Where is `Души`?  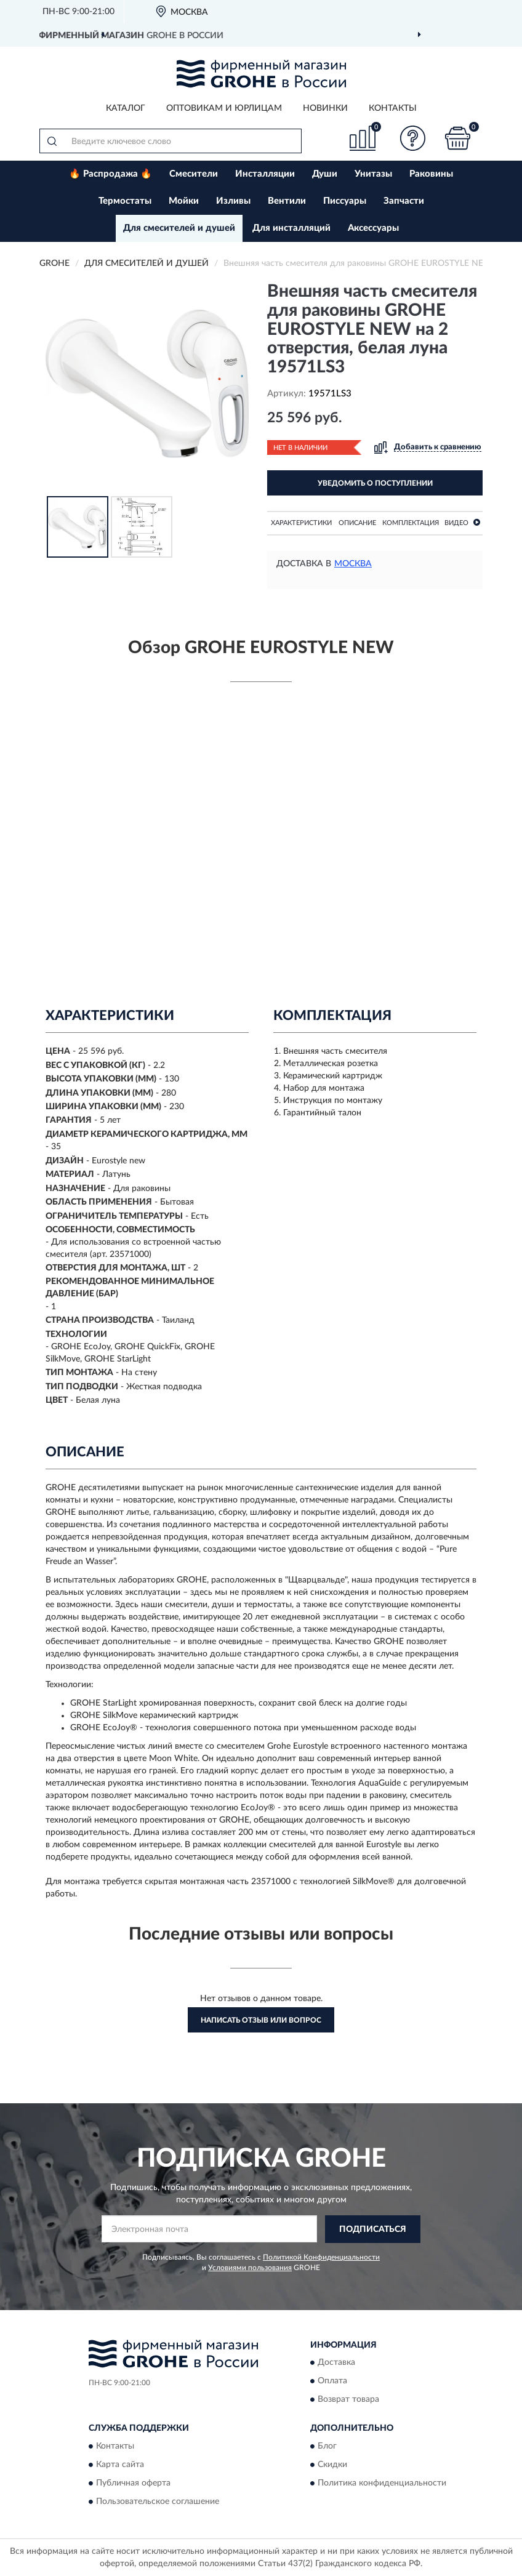
Души is located at coordinates (324, 174).